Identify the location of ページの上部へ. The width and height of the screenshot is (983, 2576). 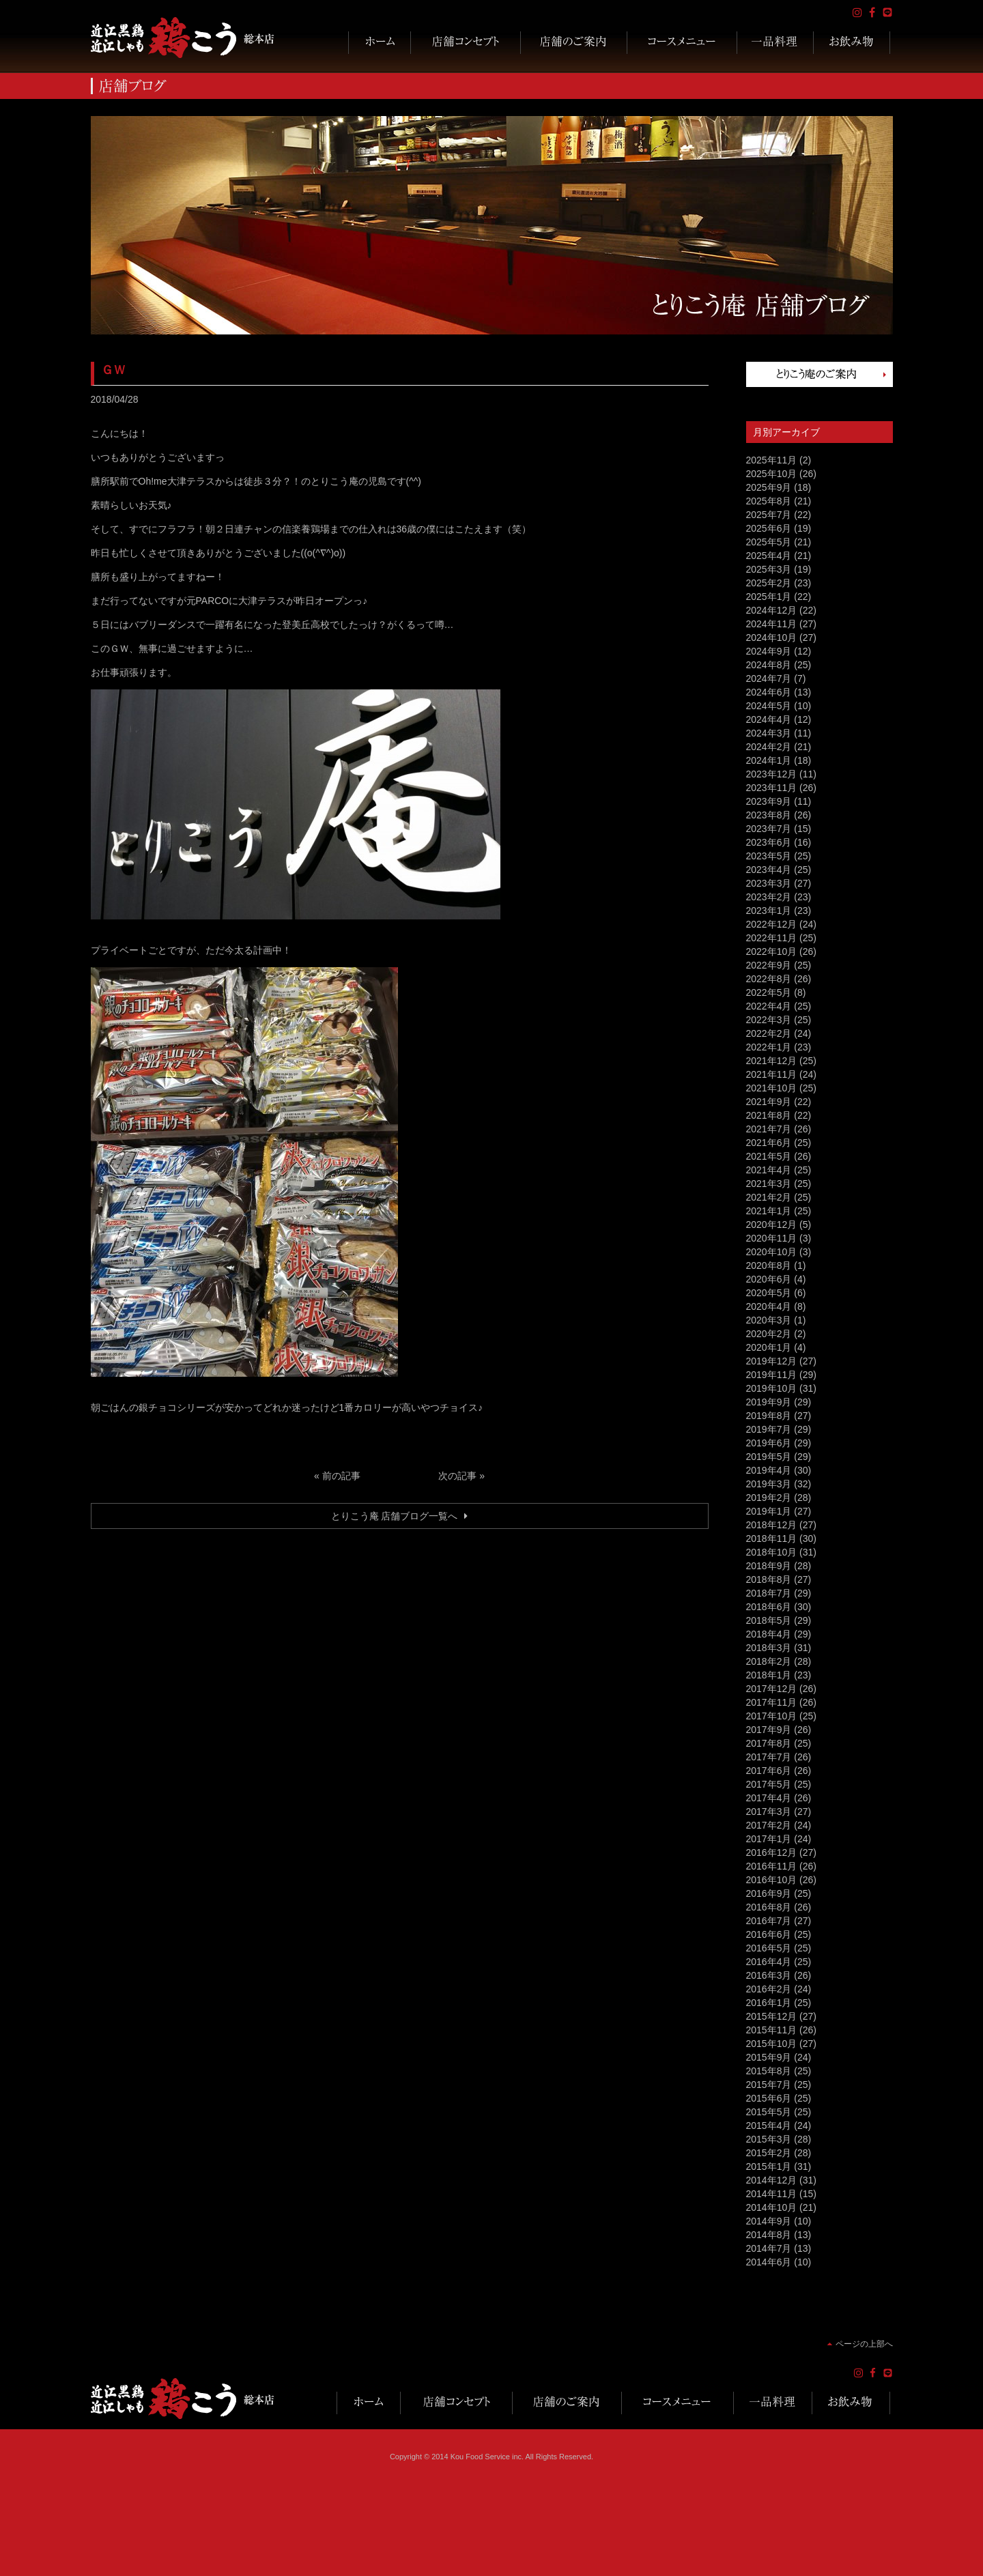
(864, 2344).